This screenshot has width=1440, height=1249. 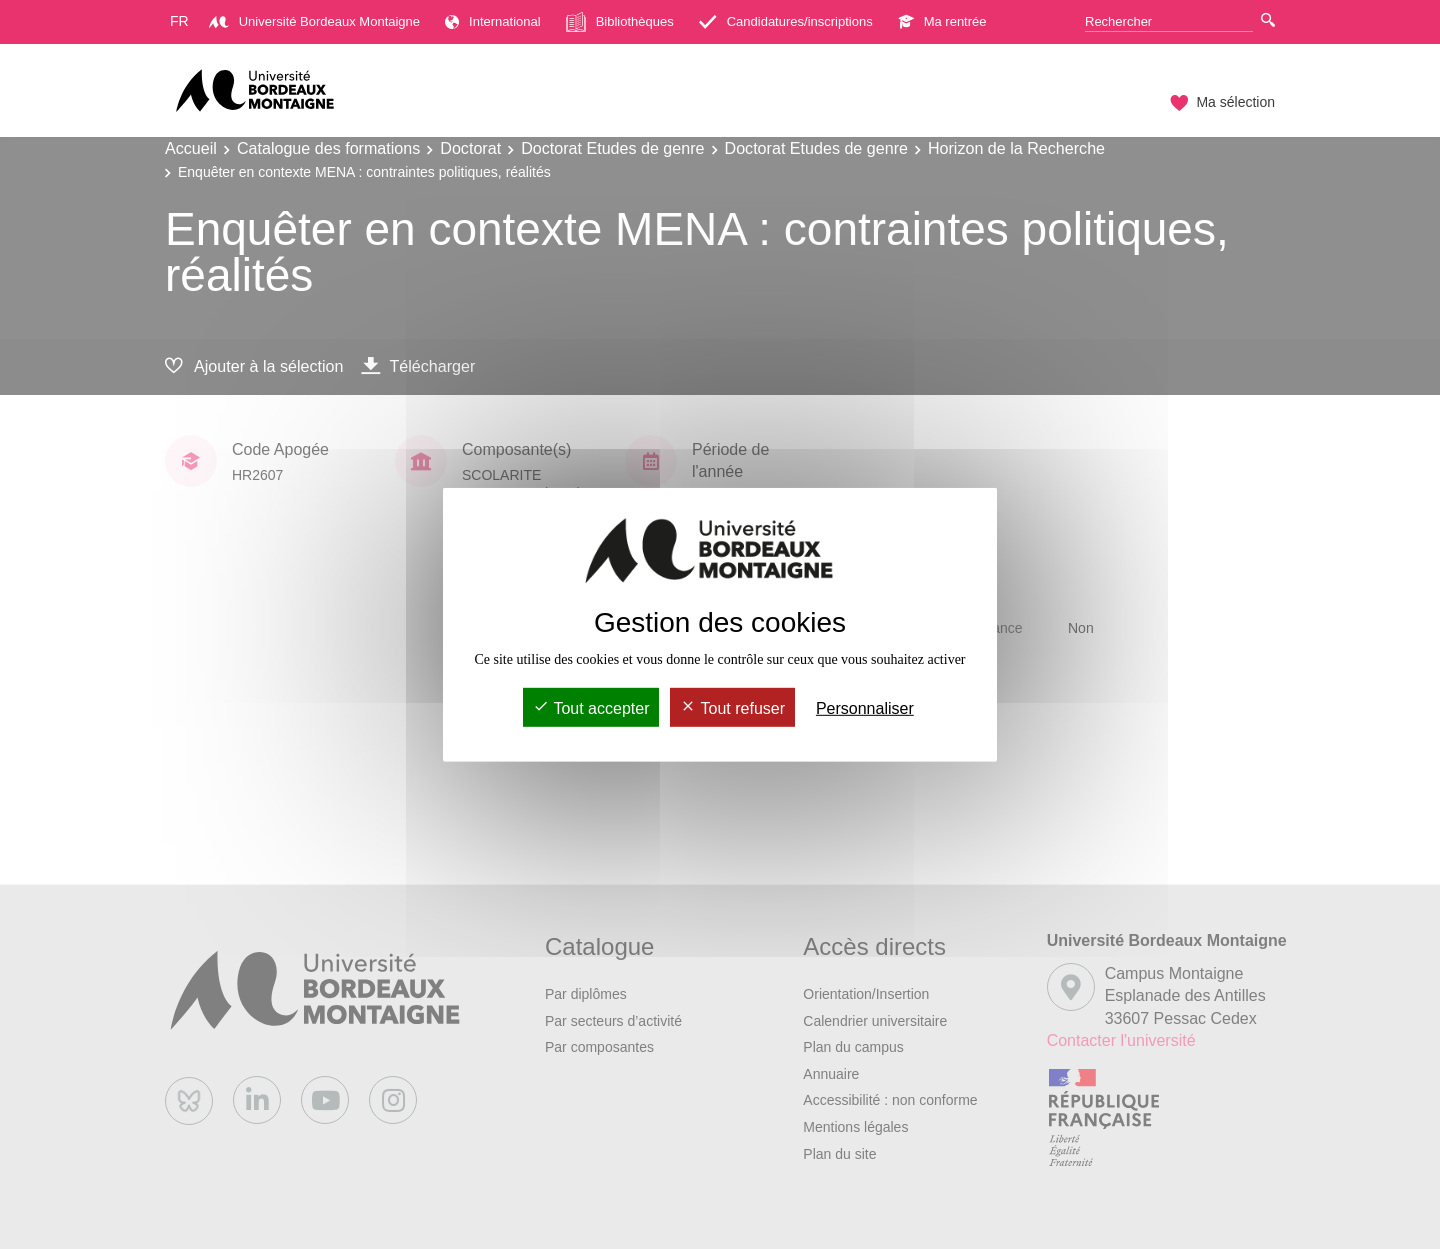 I want to click on Personnaliser [Personnaliser (fenêtre modale)], so click(x=865, y=708).